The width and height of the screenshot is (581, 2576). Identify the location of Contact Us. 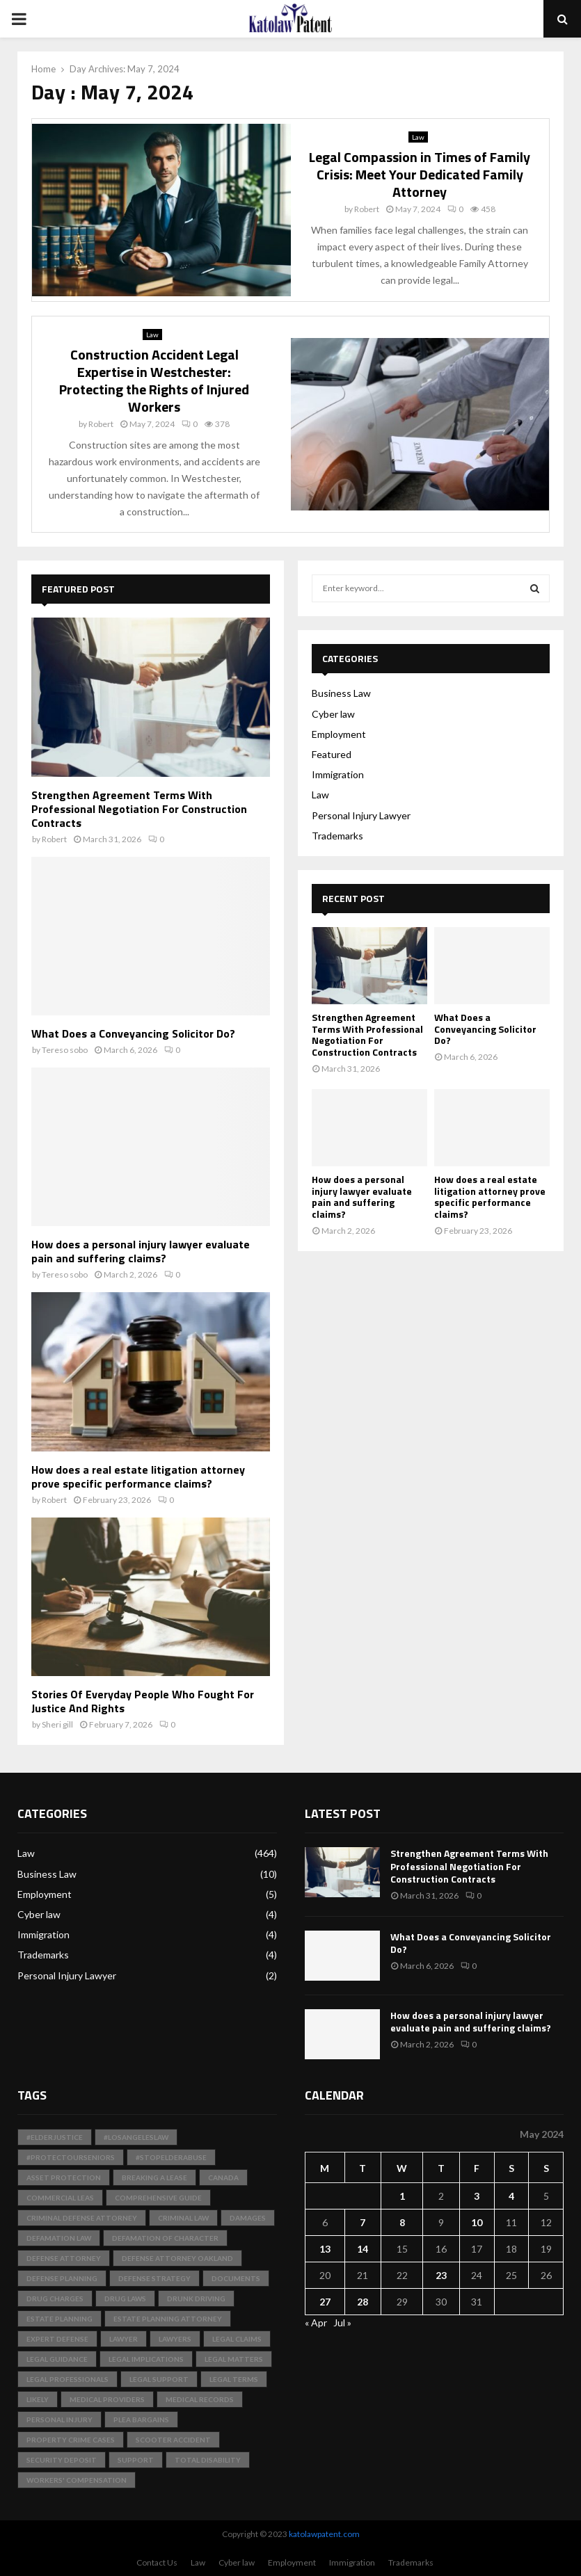
(156, 2562).